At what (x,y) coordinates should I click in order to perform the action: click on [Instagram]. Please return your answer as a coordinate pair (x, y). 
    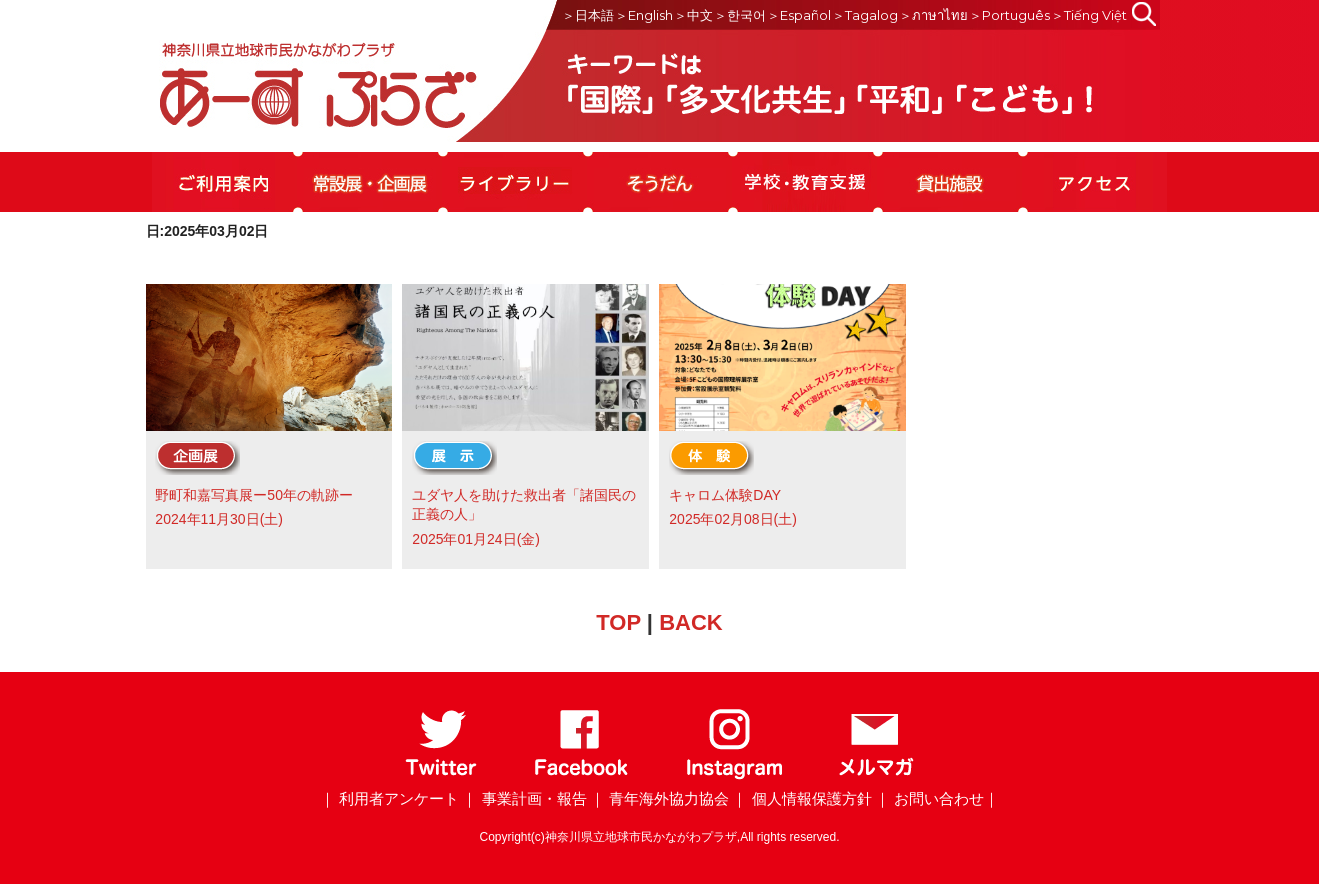
    Looking at the image, I should click on (733, 775).